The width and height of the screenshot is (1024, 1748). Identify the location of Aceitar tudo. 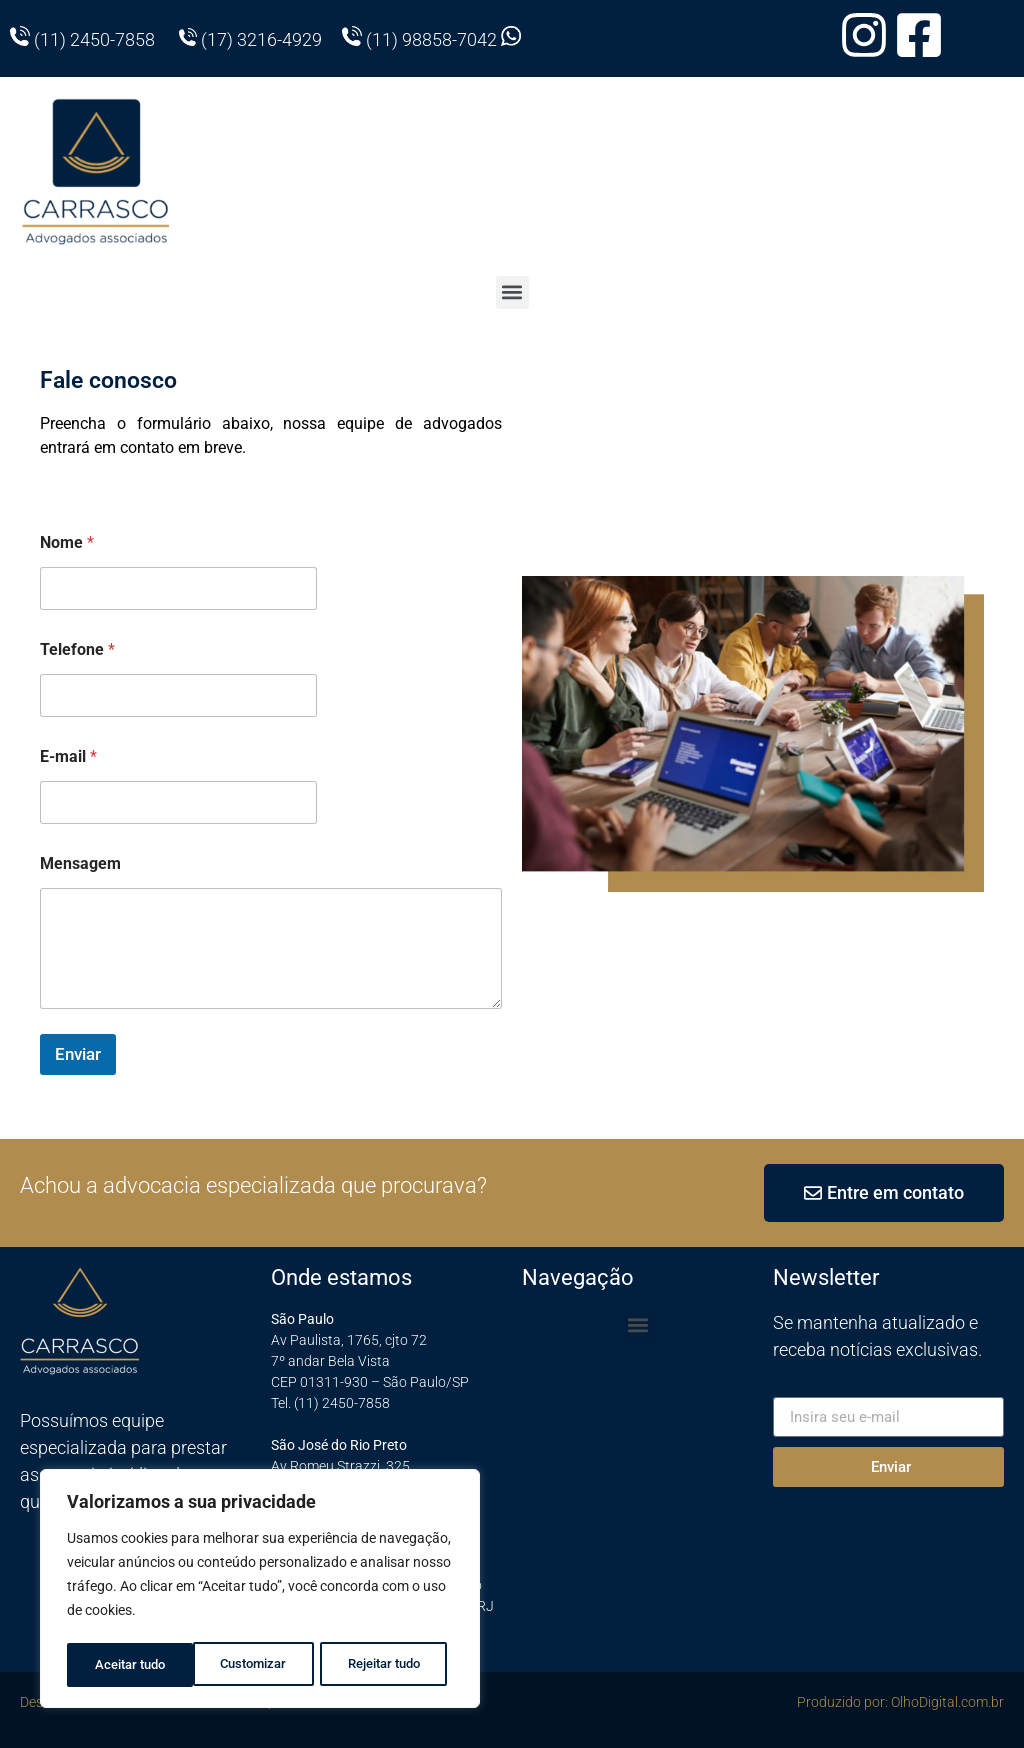
(391, 1665).